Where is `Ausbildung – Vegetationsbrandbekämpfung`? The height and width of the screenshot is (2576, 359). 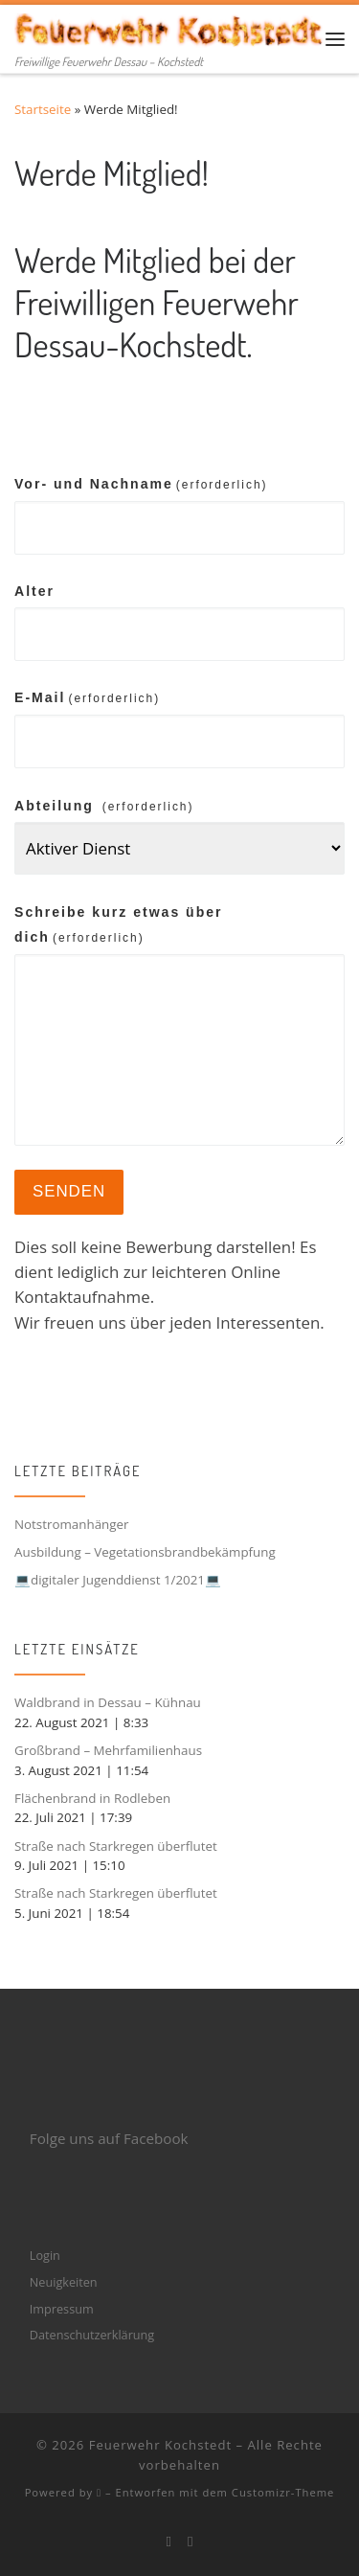 Ausbildung – Vegetationsbrandbekämpfung is located at coordinates (145, 1552).